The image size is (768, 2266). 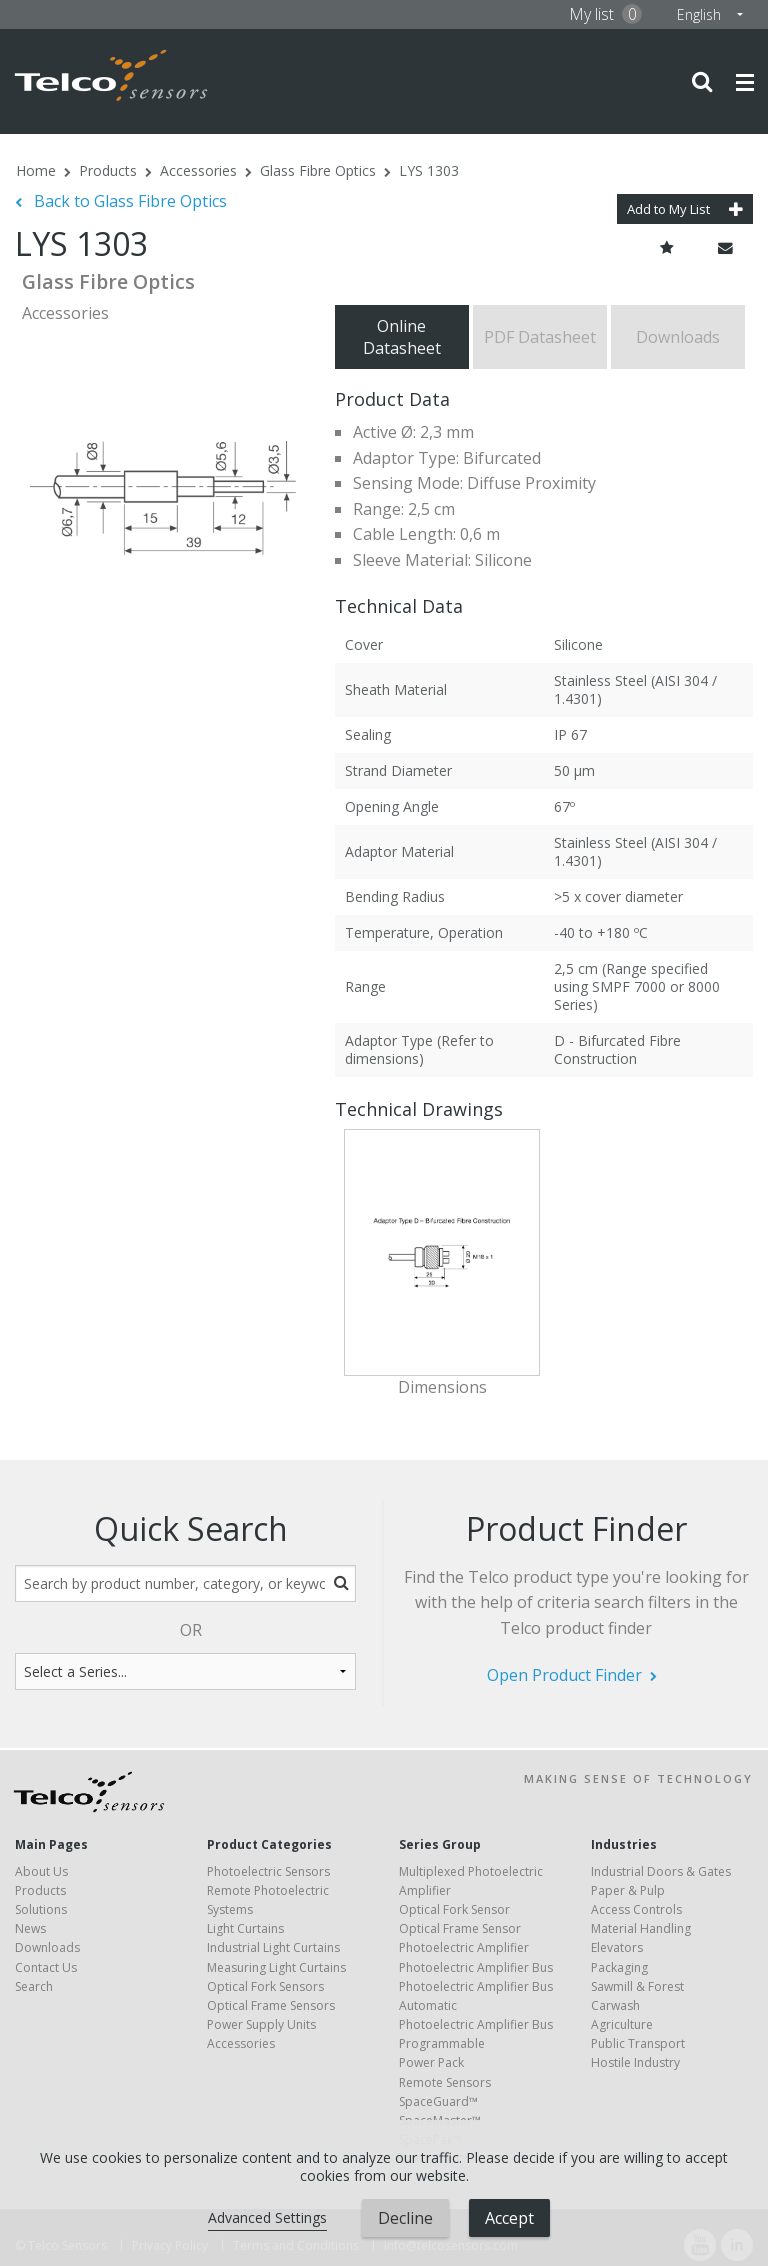 What do you see at coordinates (128, 201) in the screenshot?
I see `Back to Glass Fibre Optics` at bounding box center [128, 201].